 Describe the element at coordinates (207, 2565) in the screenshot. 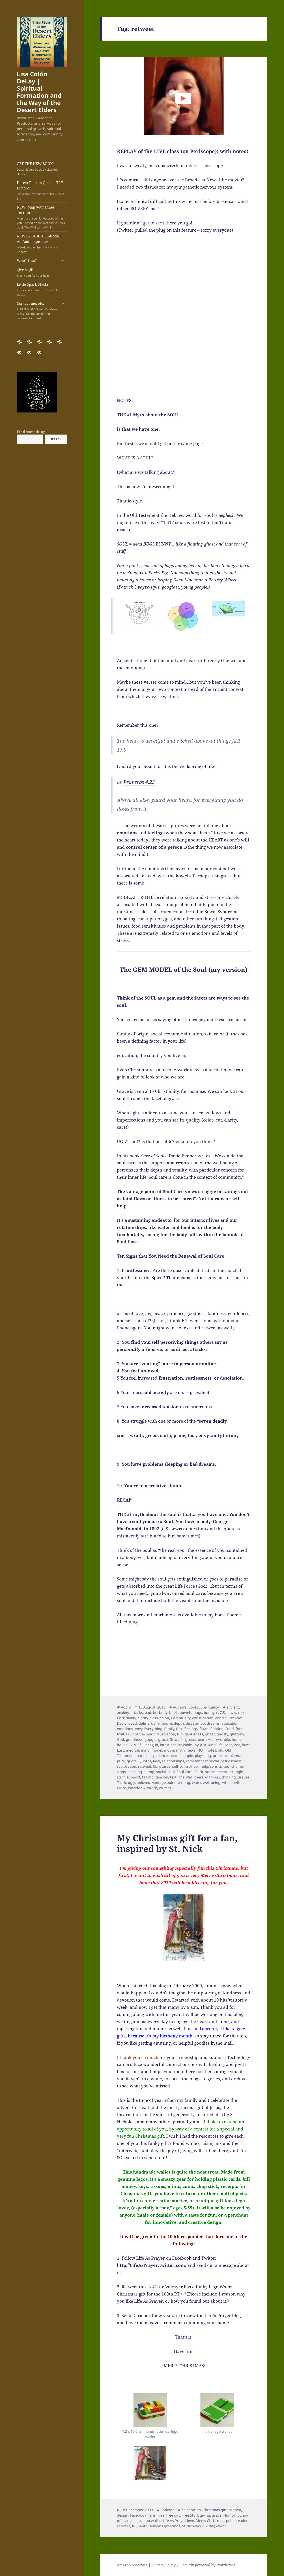

I see `Proudly powered by WordPress` at that location.